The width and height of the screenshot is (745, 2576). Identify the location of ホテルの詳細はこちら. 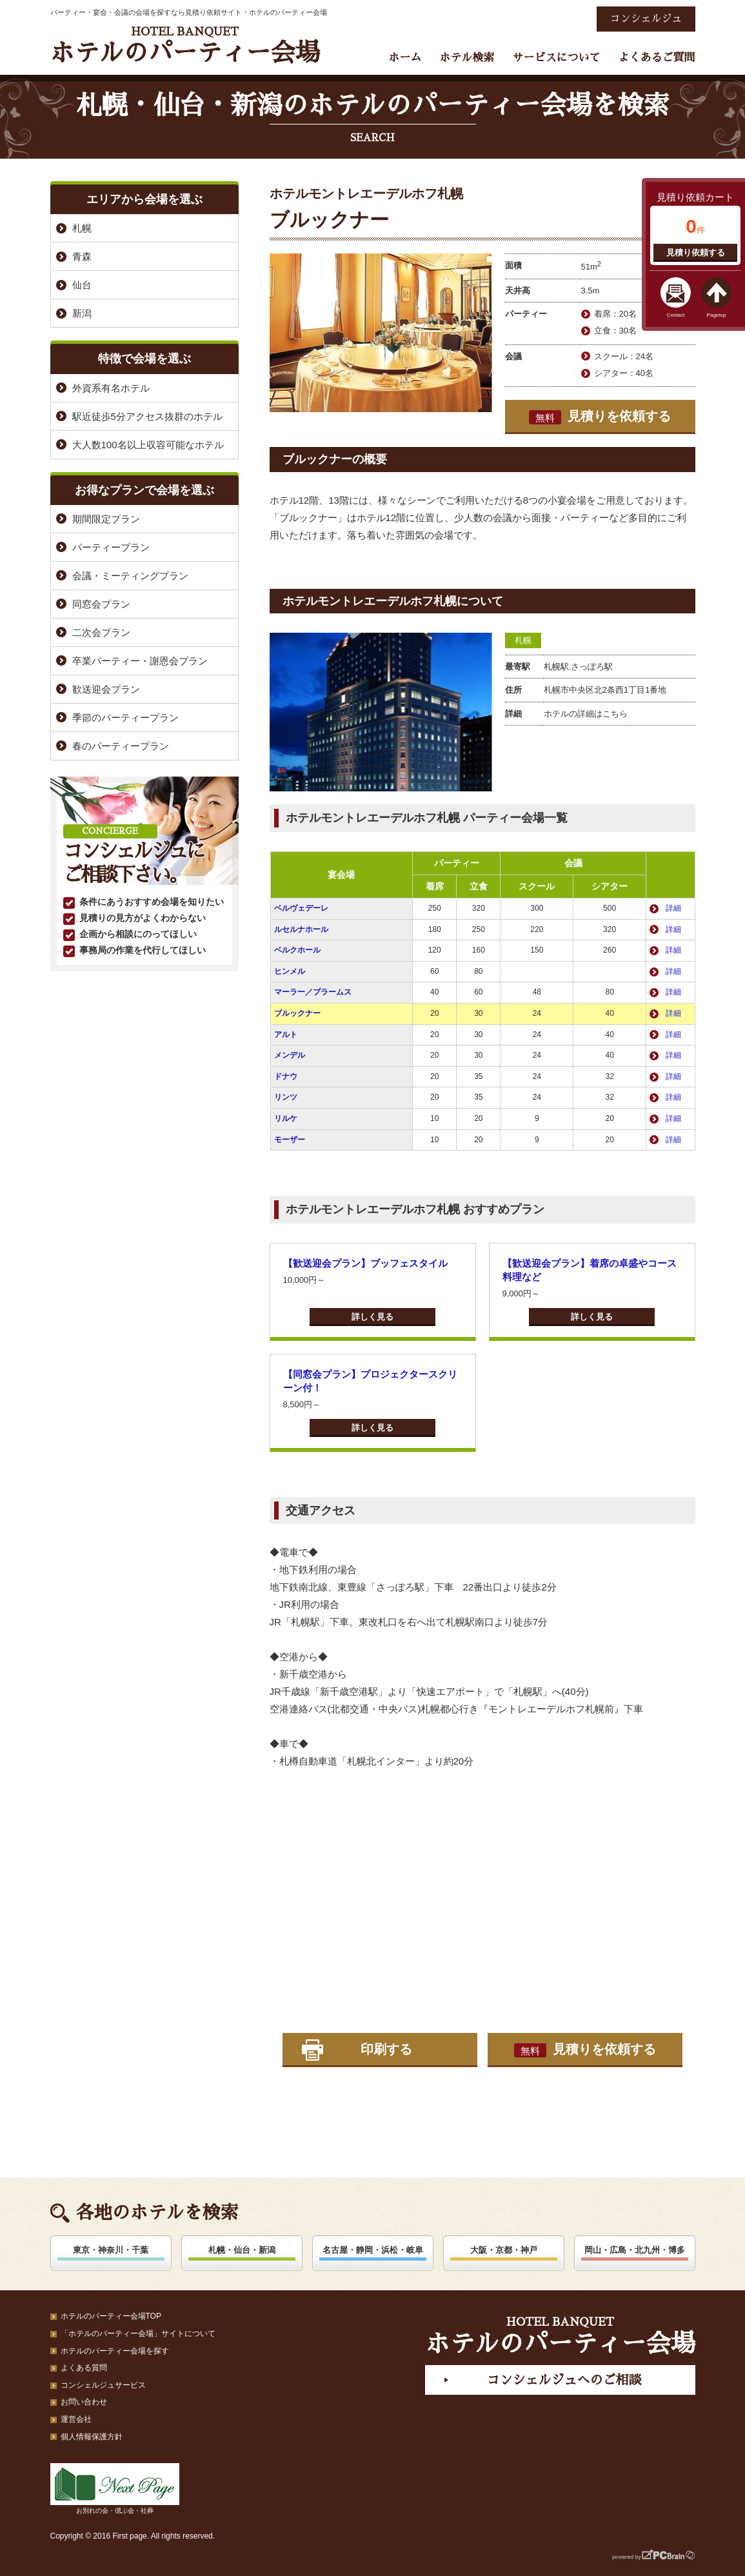
(586, 713).